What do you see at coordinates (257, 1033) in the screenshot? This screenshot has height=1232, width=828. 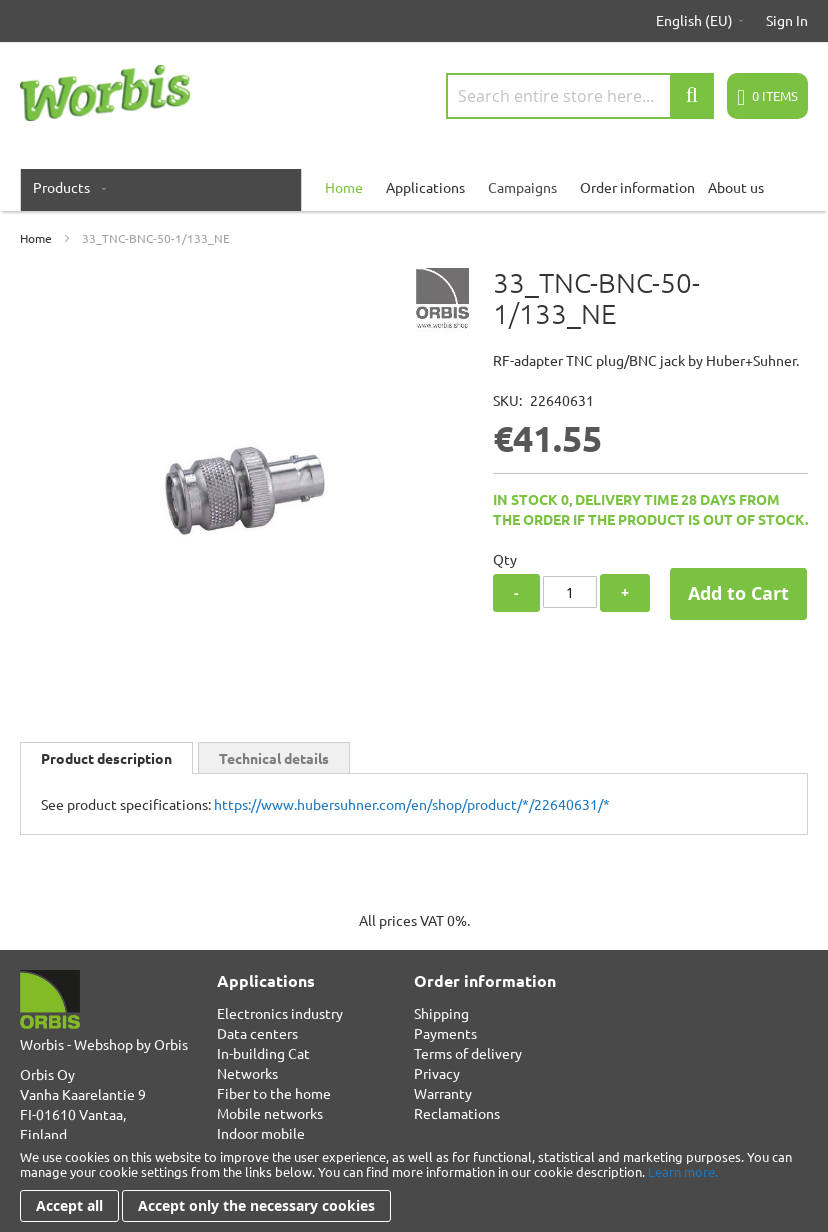 I see `Data centers` at bounding box center [257, 1033].